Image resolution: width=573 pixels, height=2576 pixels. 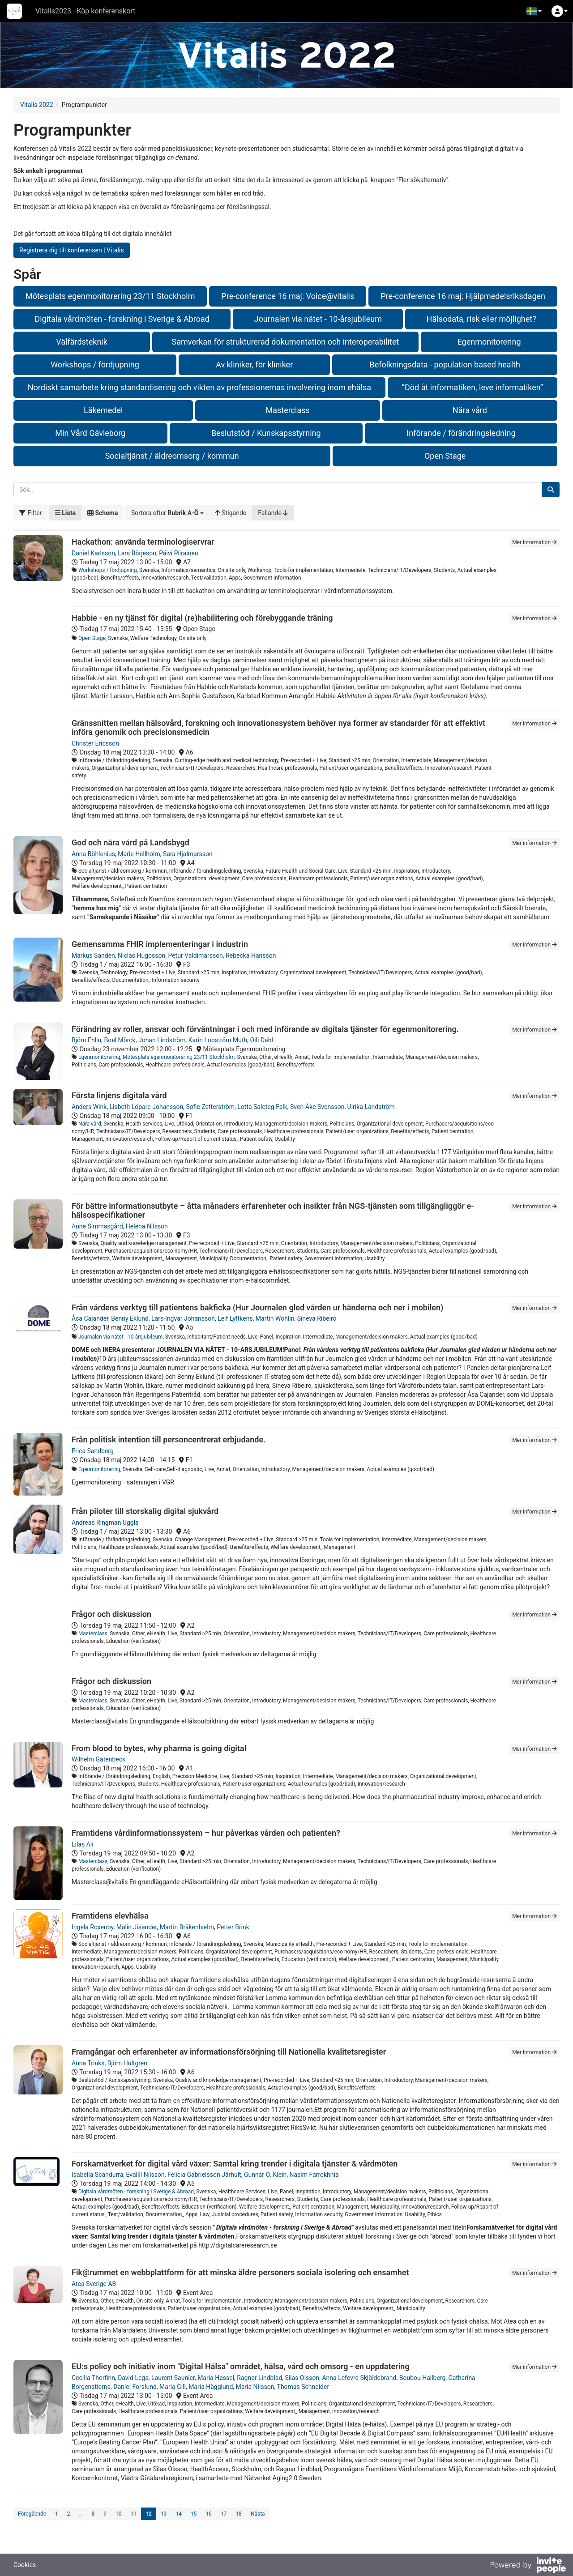 I want to click on Hackathon: använda terminologiservrar, so click(x=143, y=541).